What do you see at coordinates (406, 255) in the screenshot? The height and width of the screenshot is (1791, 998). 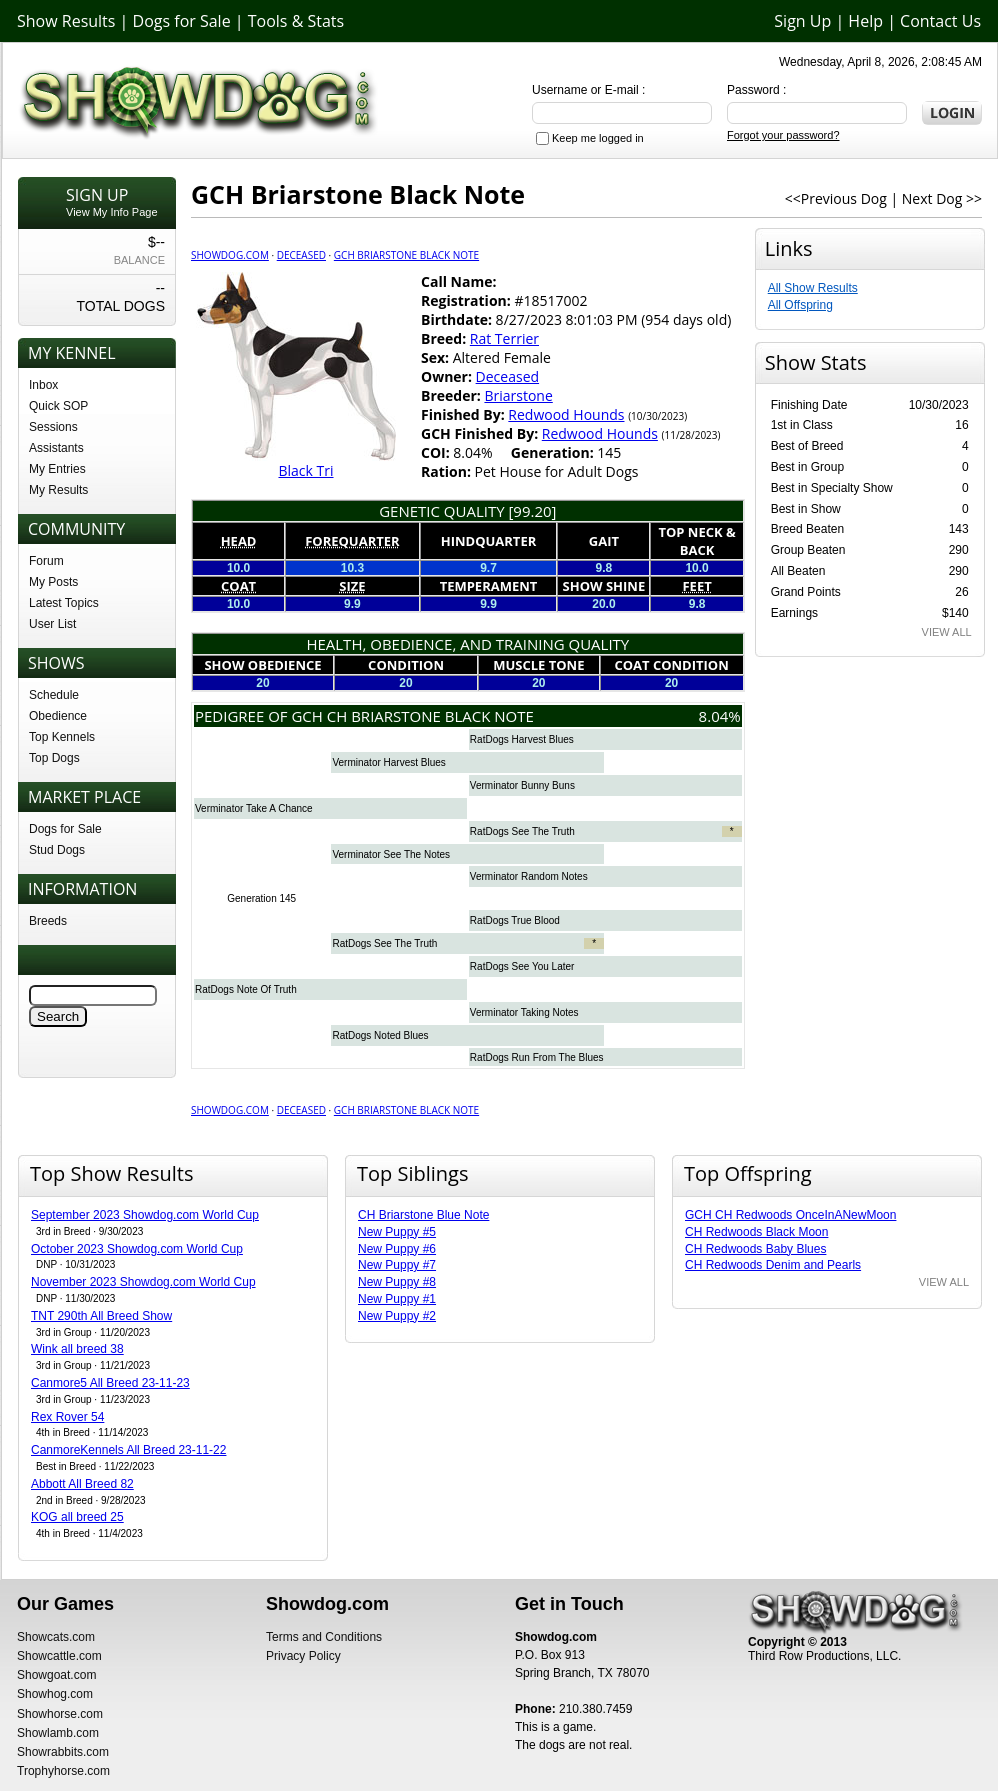 I see `GCH Briarstone Black Note` at bounding box center [406, 255].